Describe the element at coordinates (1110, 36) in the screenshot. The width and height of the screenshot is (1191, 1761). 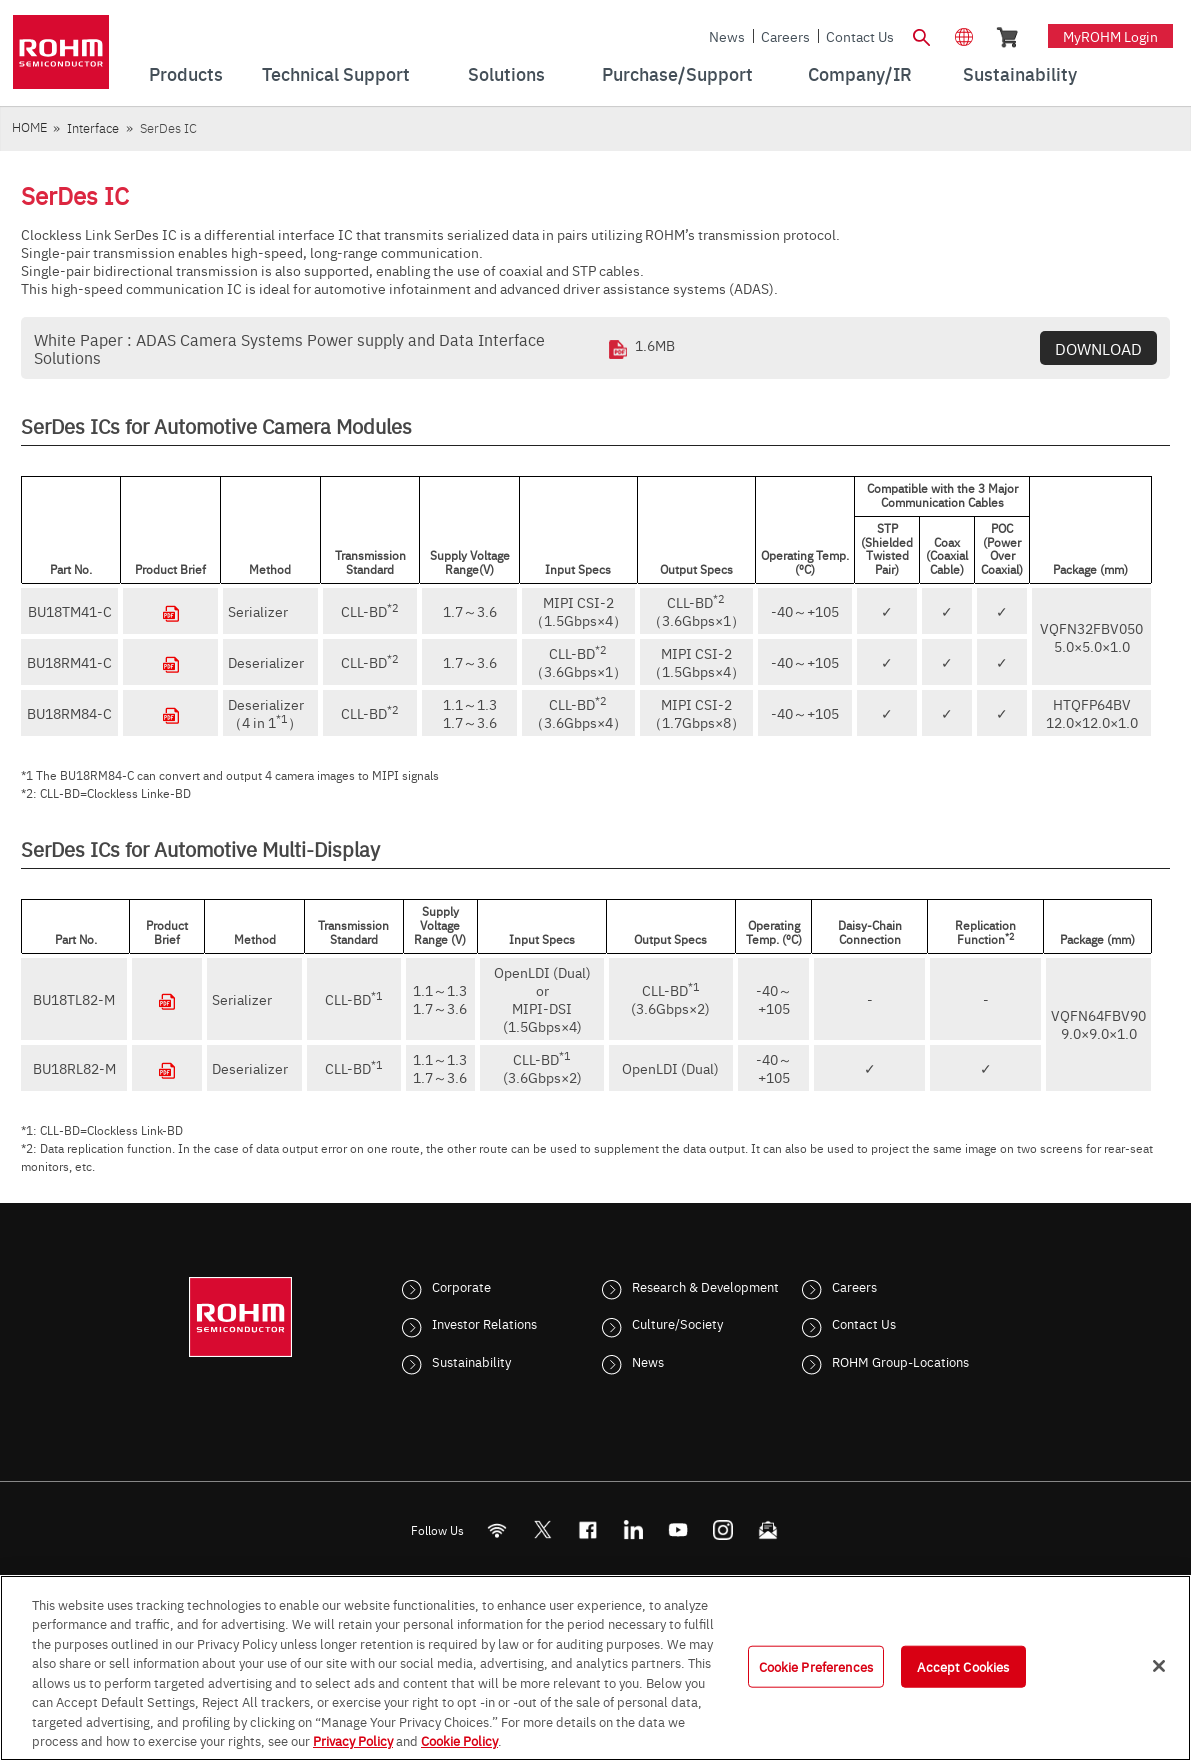
I see `myROHM Login` at that location.